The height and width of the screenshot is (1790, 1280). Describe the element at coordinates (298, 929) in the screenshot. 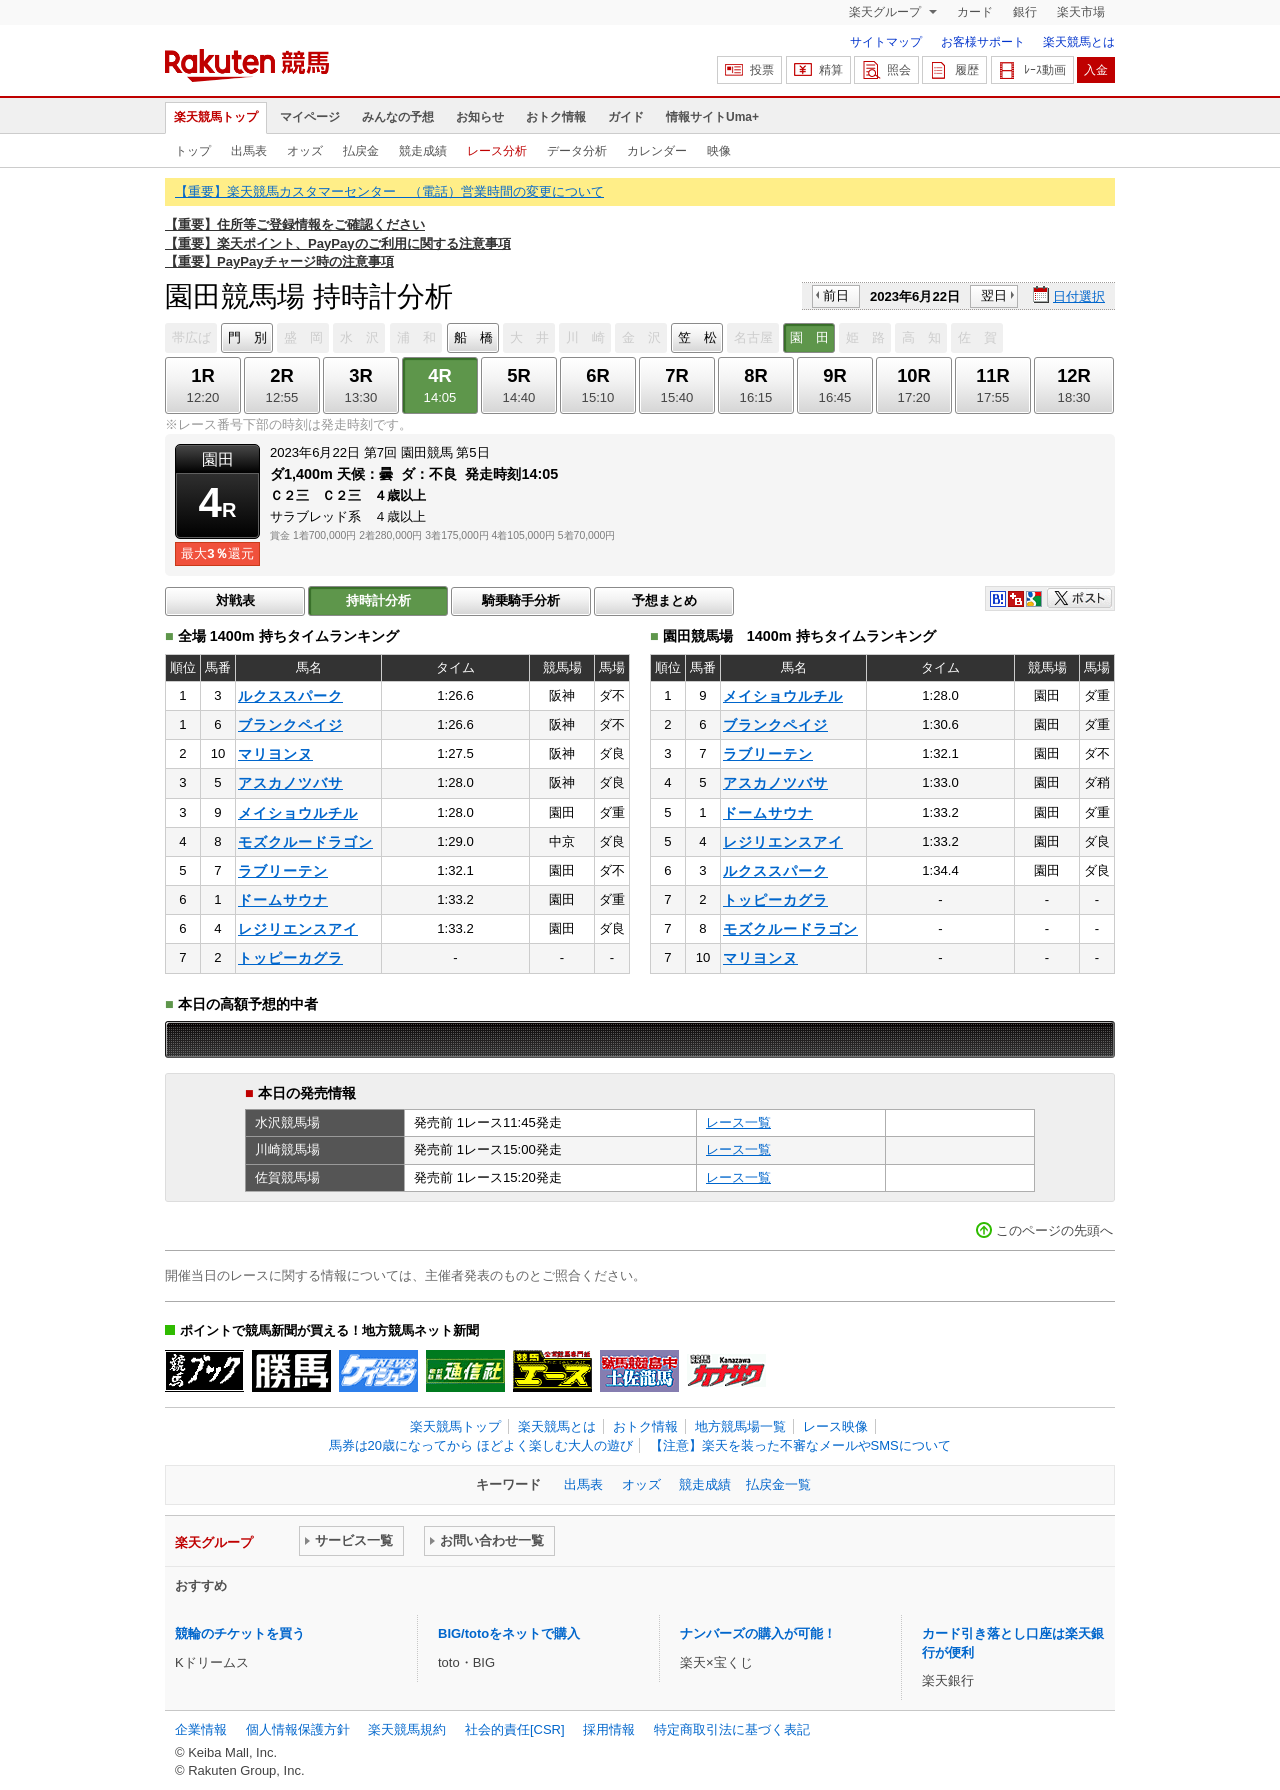

I see `レジリエンスアイ` at that location.